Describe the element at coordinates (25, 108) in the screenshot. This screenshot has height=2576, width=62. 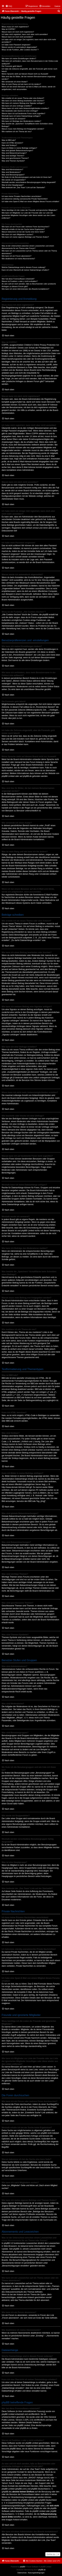
I see `Wieso kann ich nicht mehr Antwortmöglichkeiten erstellen?` at that location.